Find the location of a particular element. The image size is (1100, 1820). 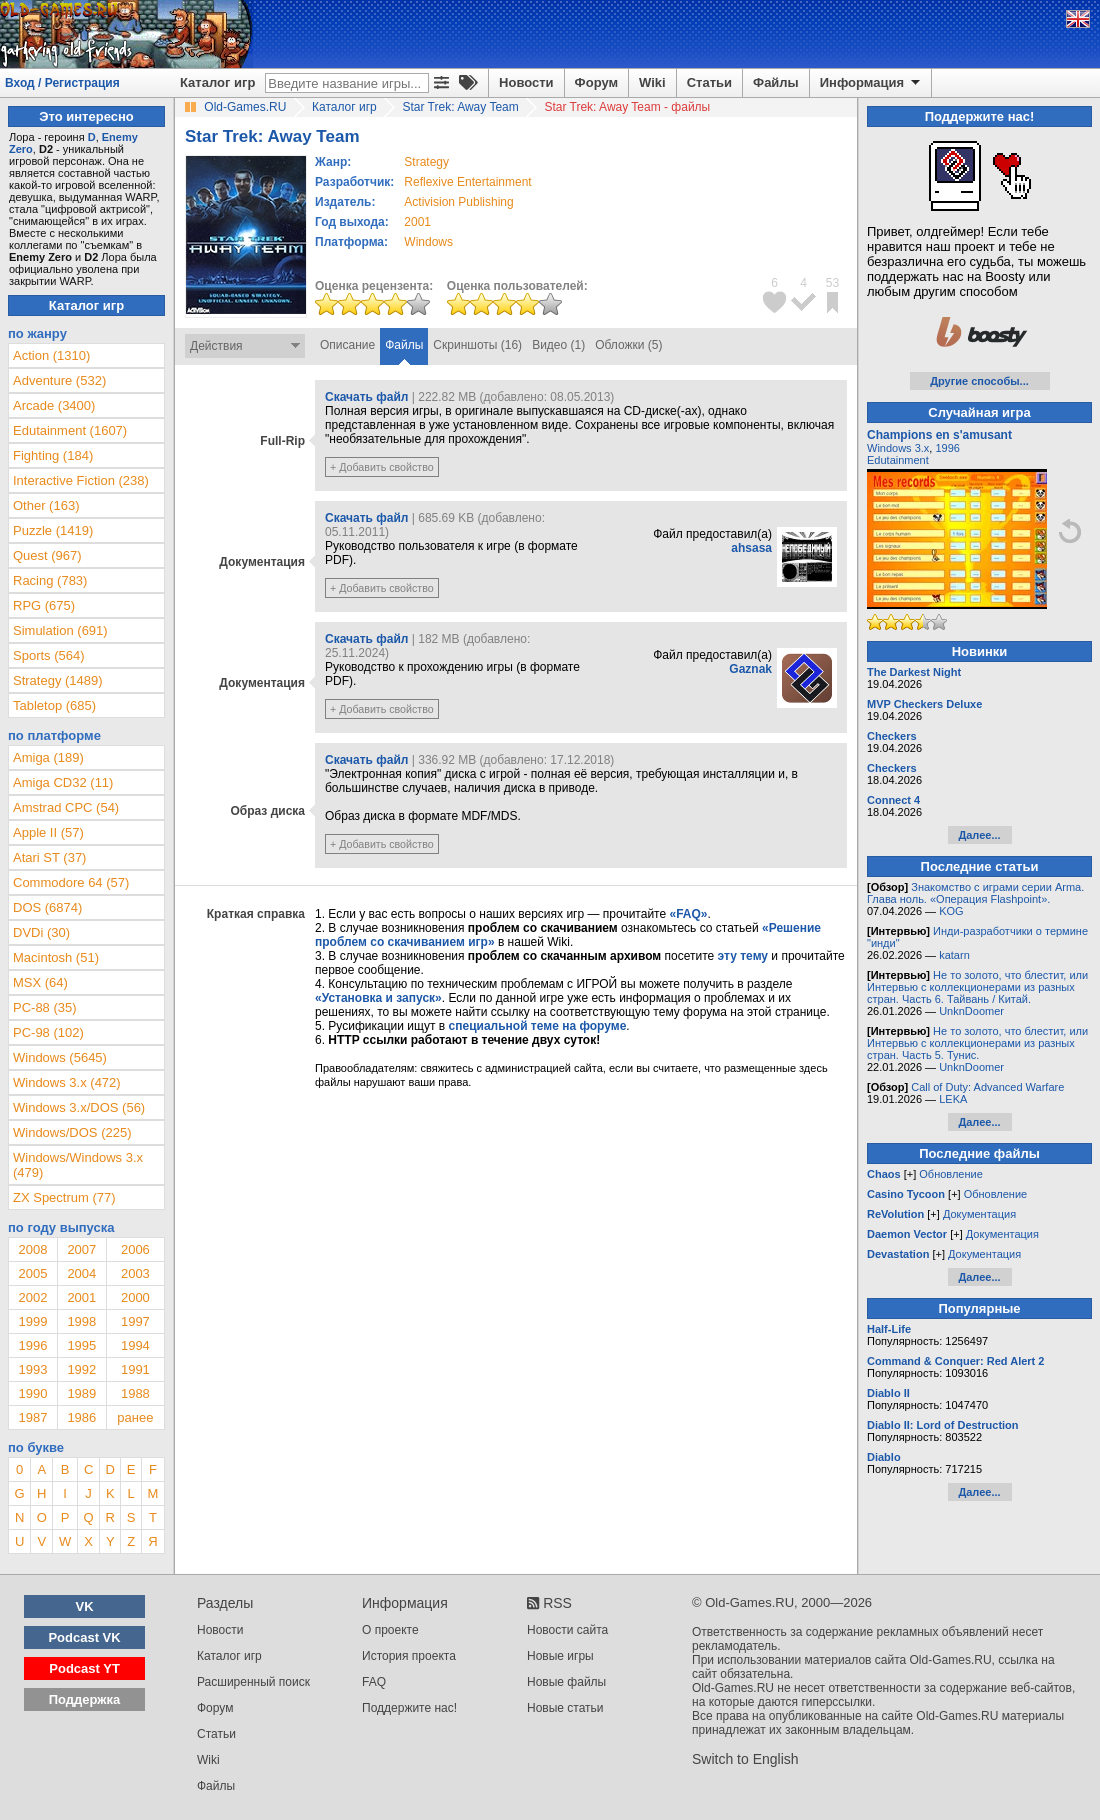

Simulation (691) is located at coordinates (60, 630).